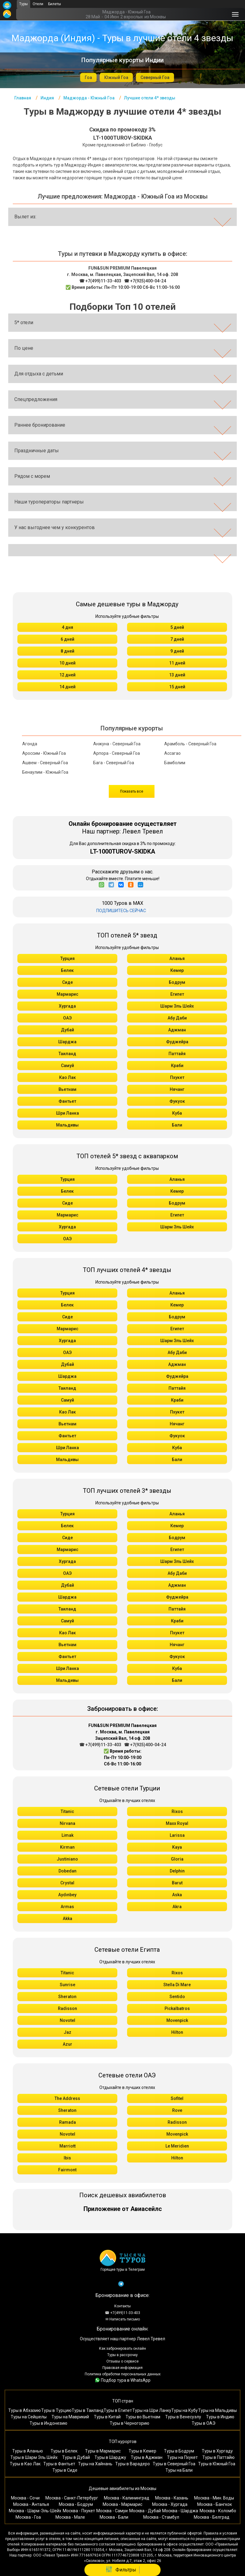  I want to click on Москва - Анталья, so click(31, 2504).